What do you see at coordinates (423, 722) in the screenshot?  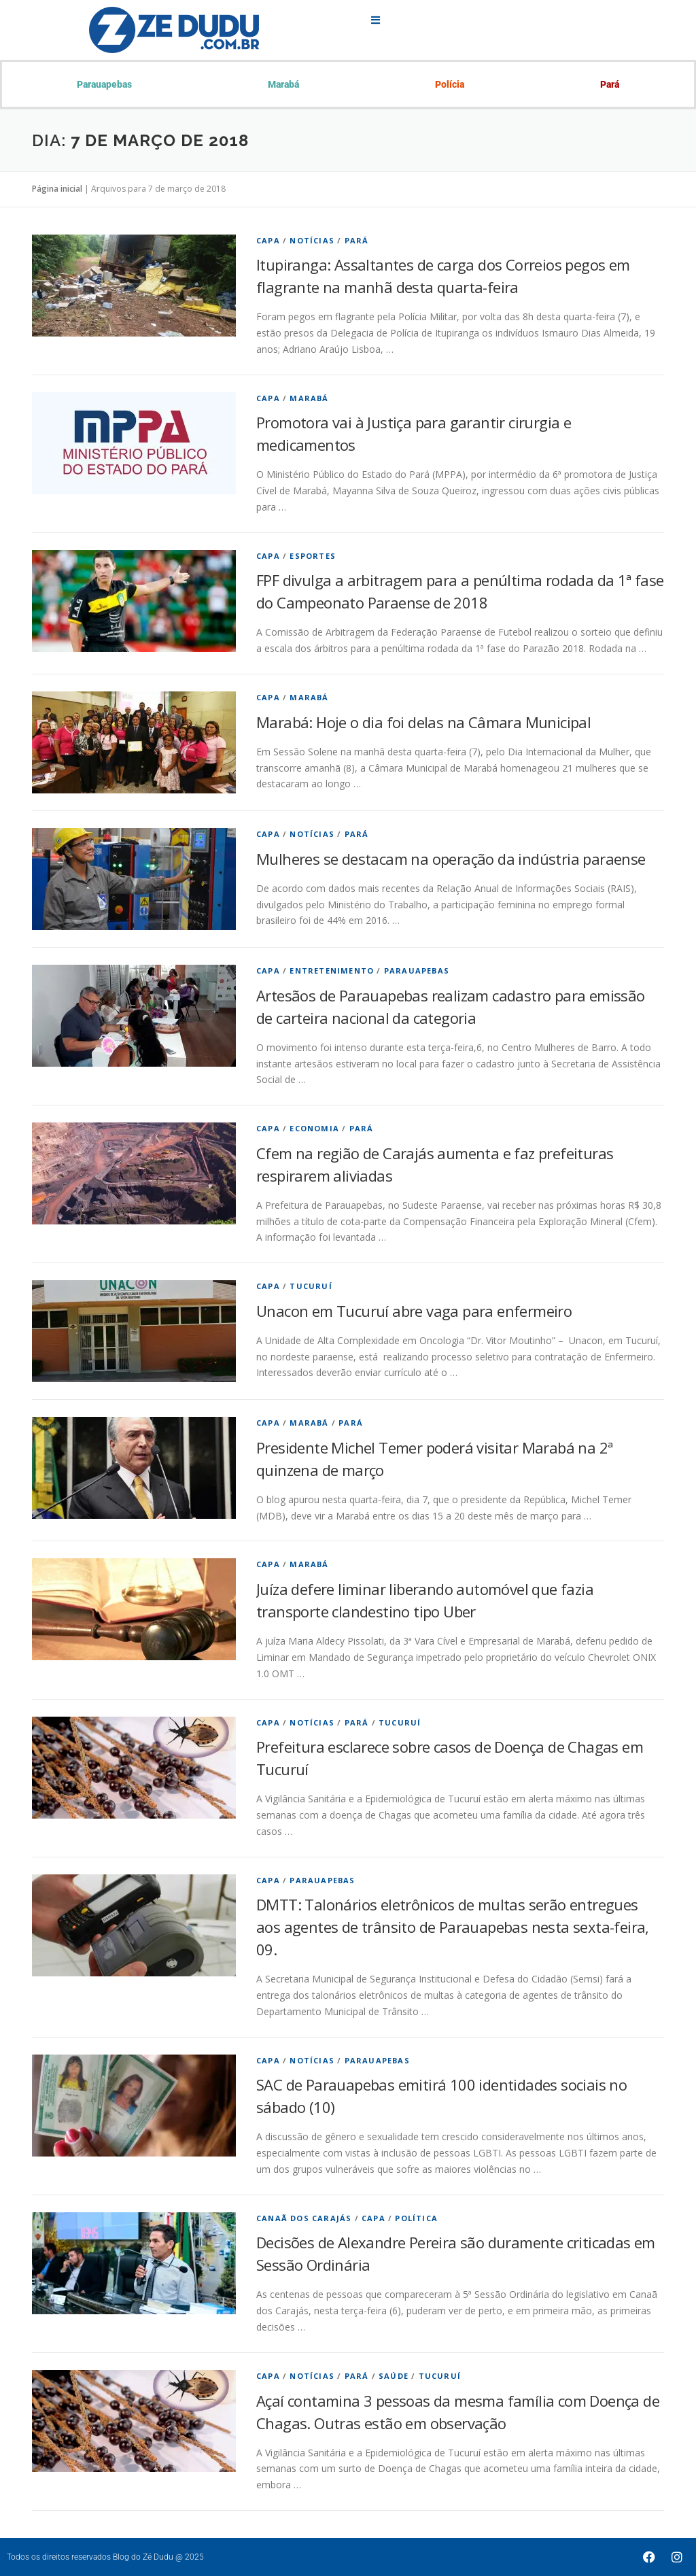 I see `Marabá: Hoje o dia foi delas na Câmara Municipal` at bounding box center [423, 722].